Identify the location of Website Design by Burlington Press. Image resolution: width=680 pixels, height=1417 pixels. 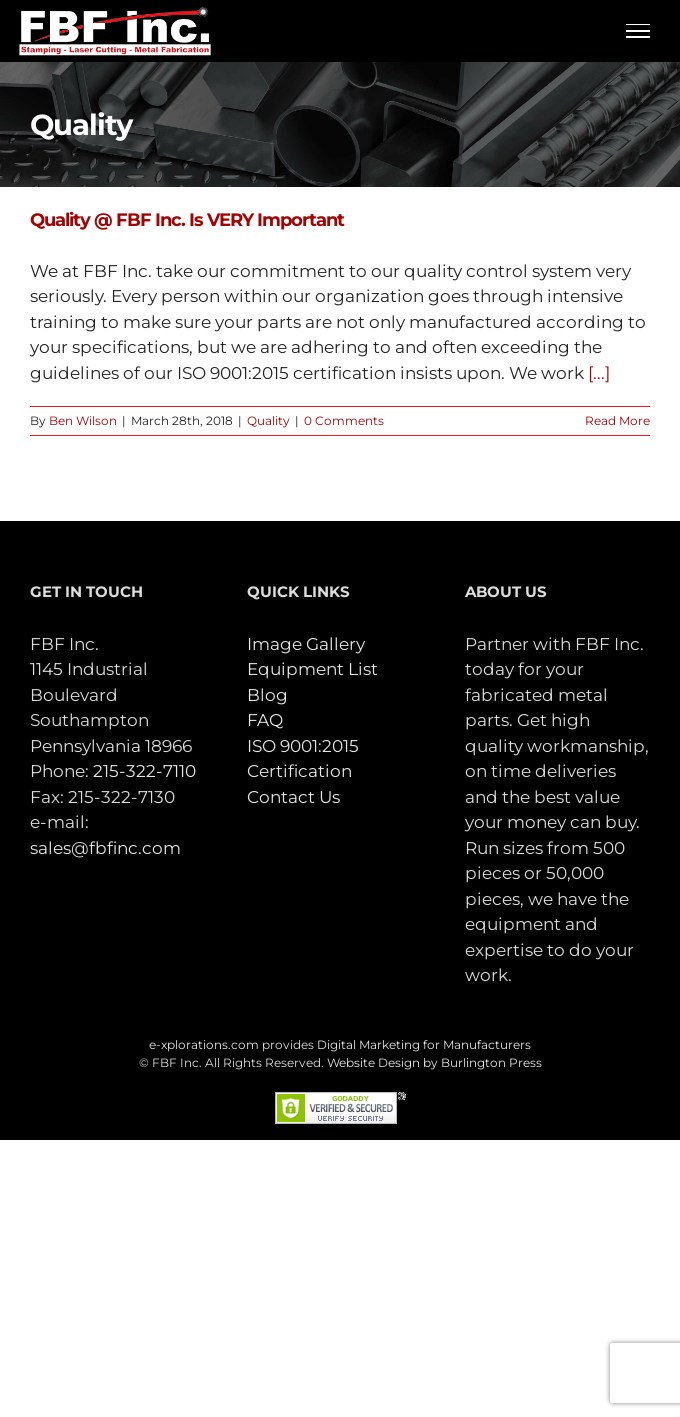
(434, 1062).